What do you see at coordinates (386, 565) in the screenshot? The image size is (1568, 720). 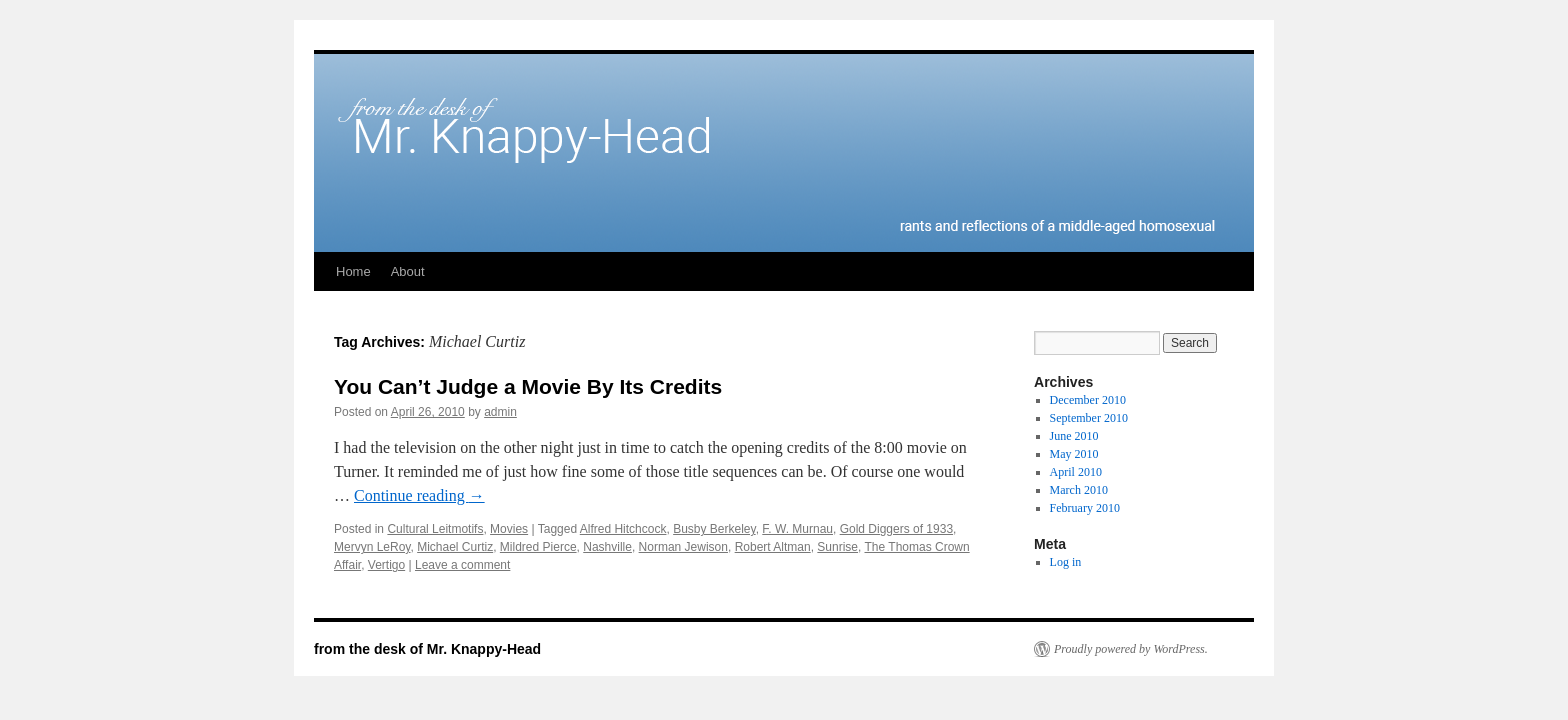 I see `Vertigo` at bounding box center [386, 565].